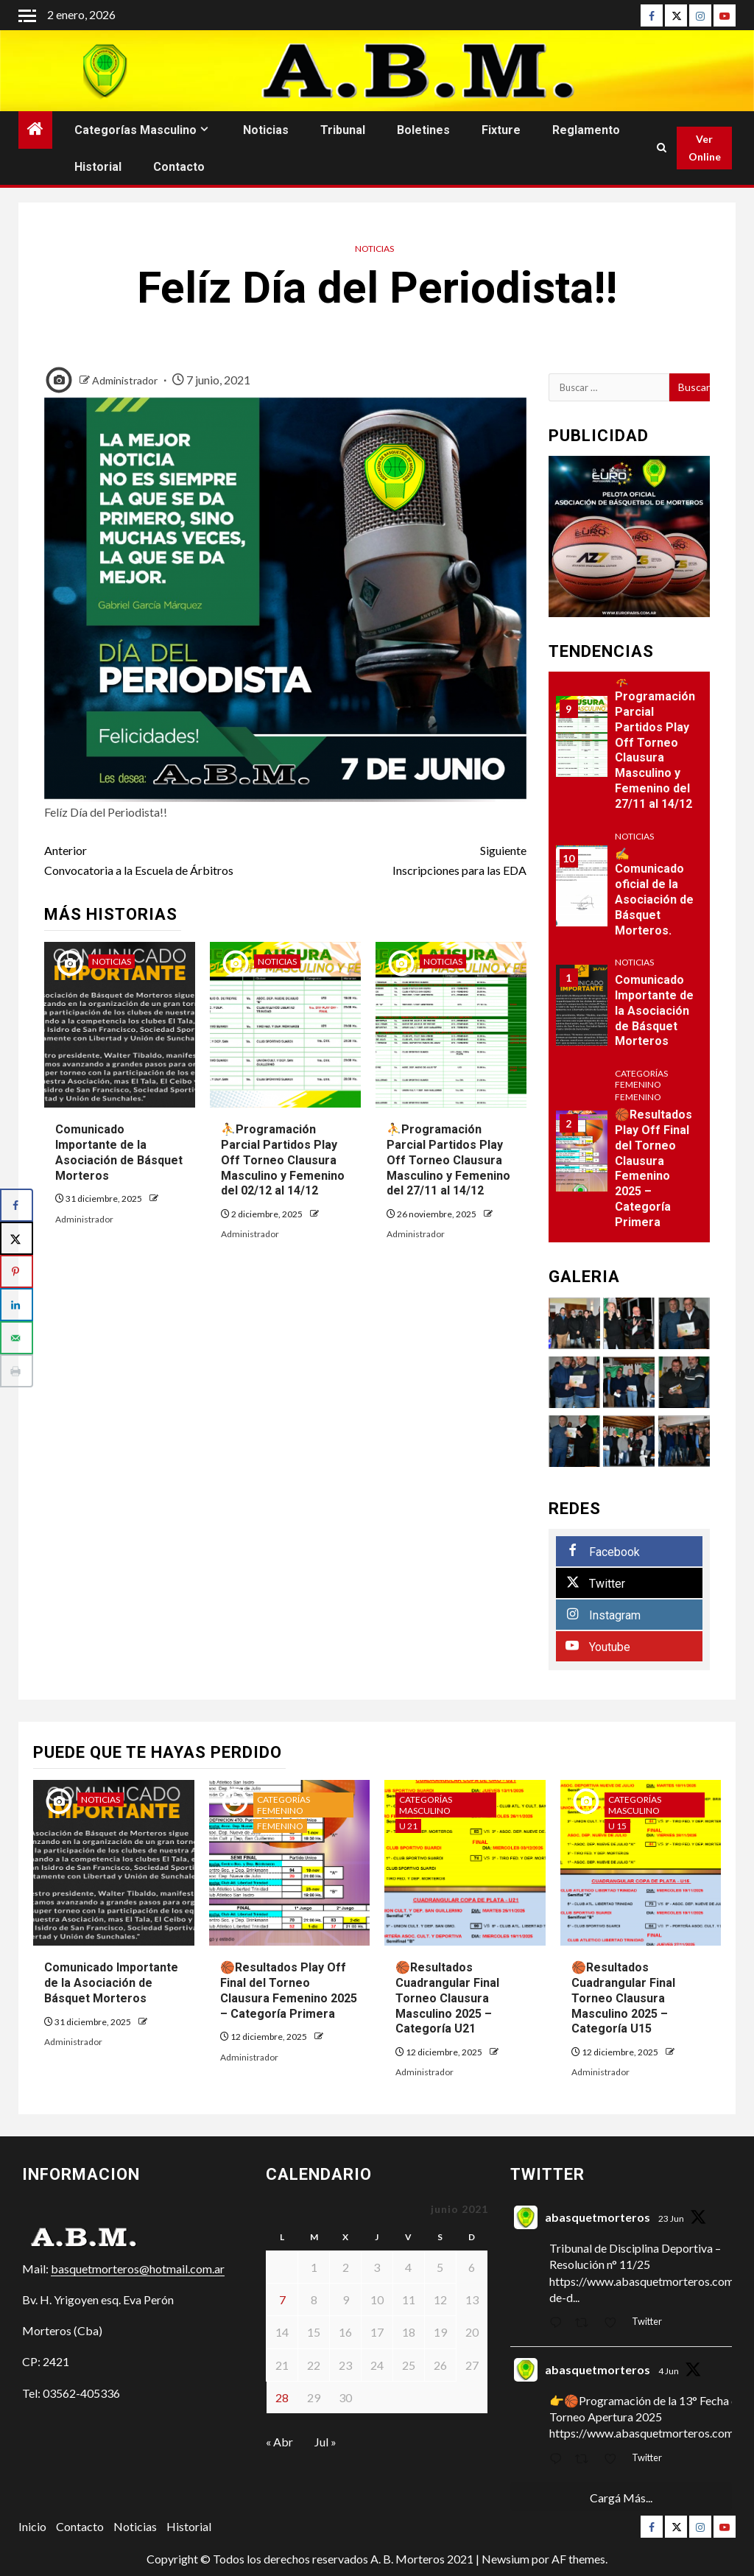  Describe the element at coordinates (405, 858) in the screenshot. I see `Inscripciones para las EDA` at that location.